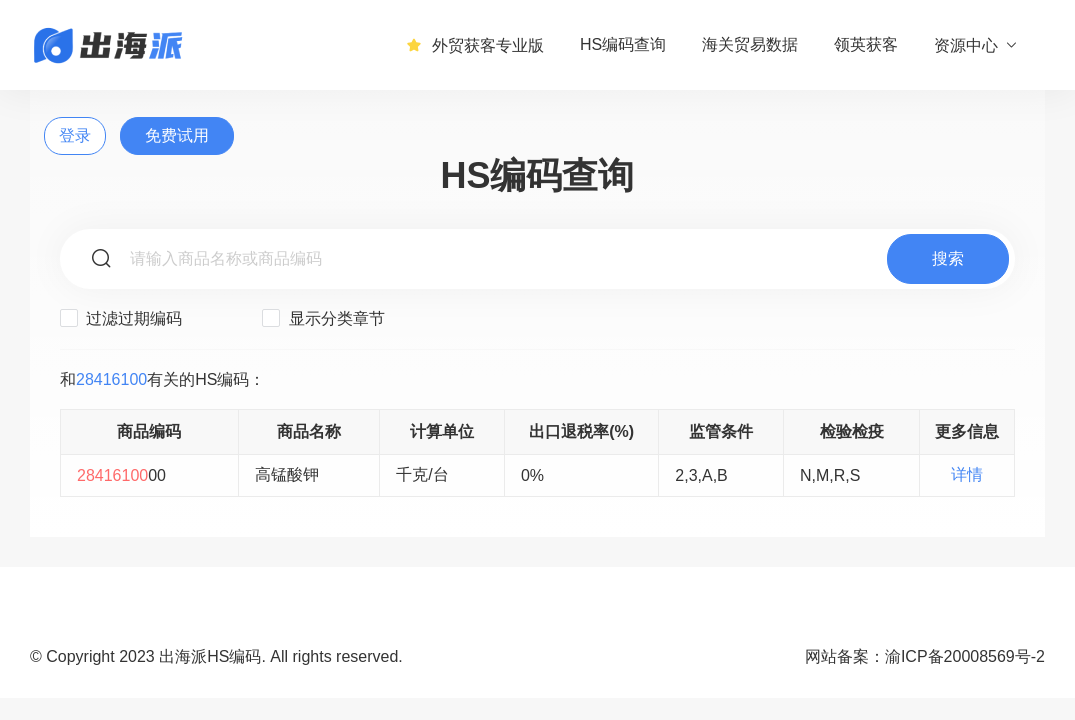  I want to click on 详情, so click(967, 474).